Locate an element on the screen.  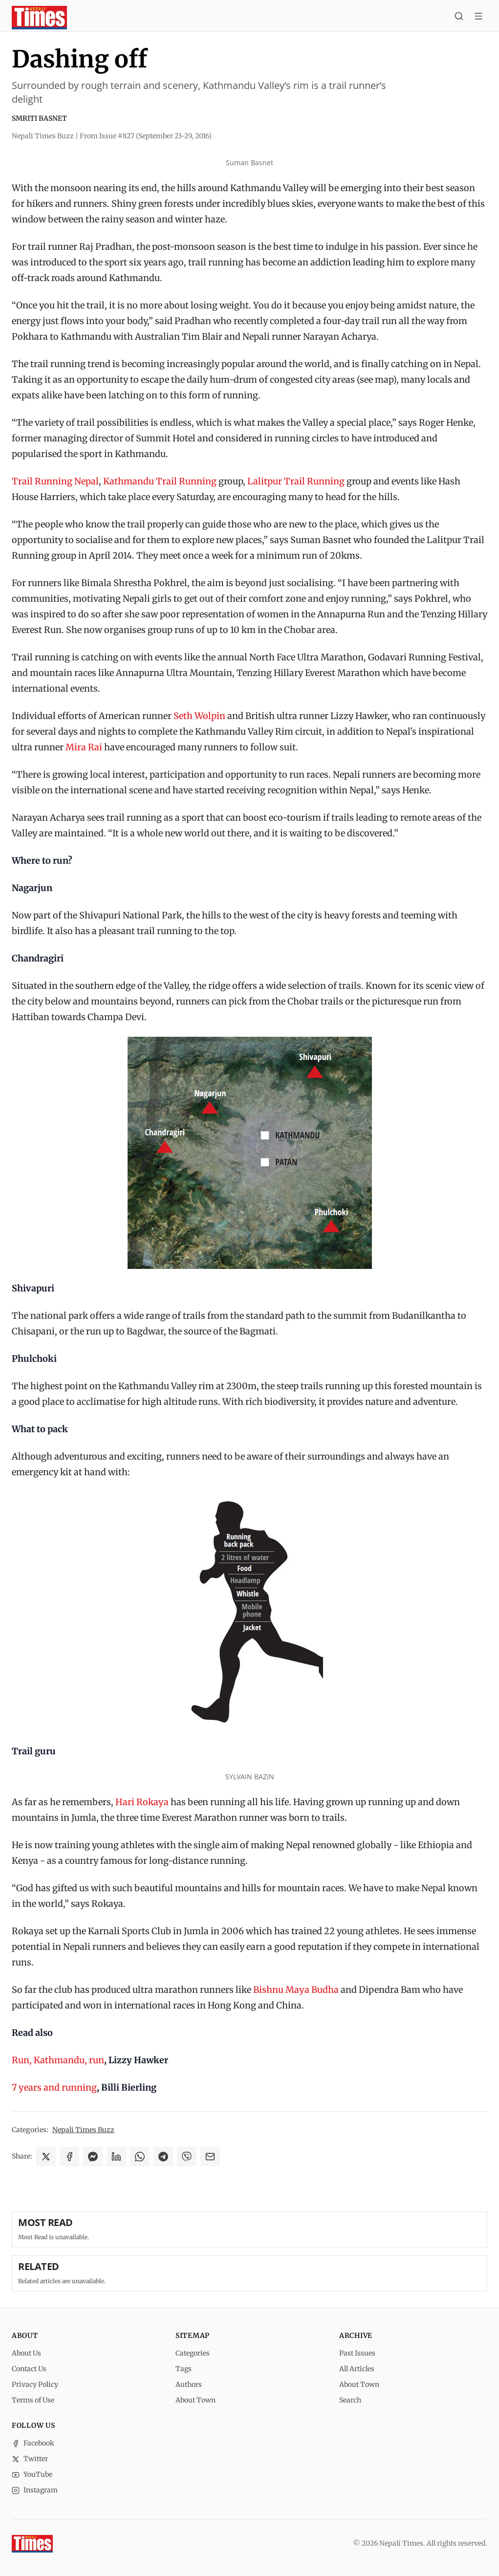
Instagram is located at coordinates (35, 2490).